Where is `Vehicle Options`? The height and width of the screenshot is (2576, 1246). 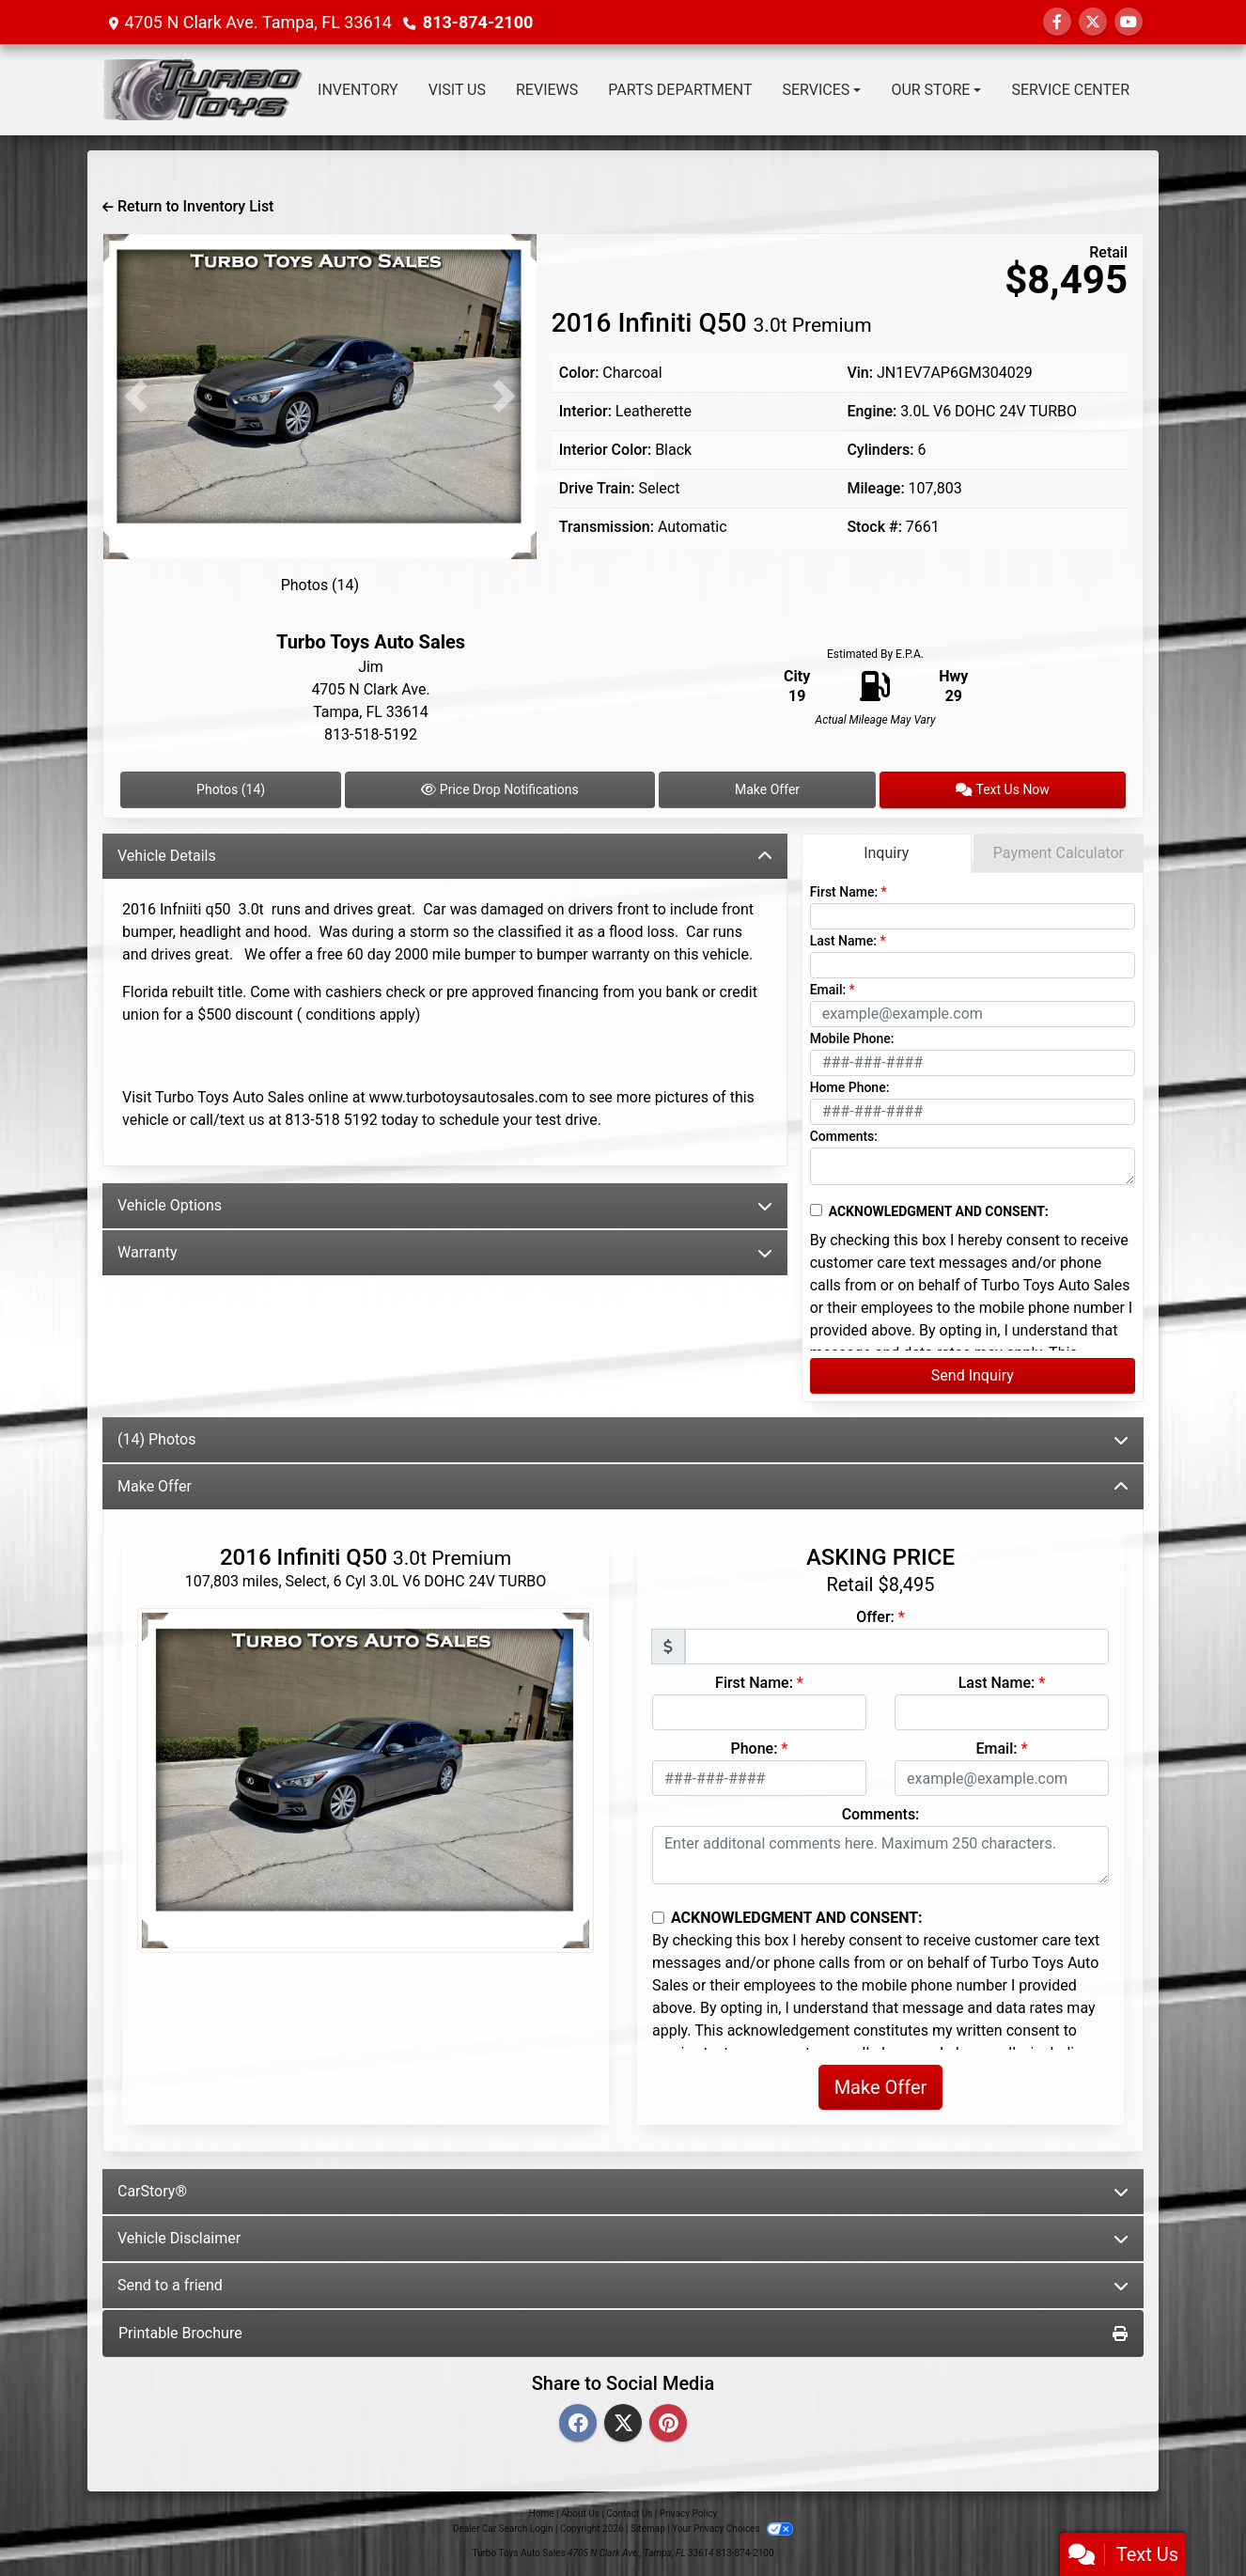
Vehicle Options is located at coordinates (444, 1205).